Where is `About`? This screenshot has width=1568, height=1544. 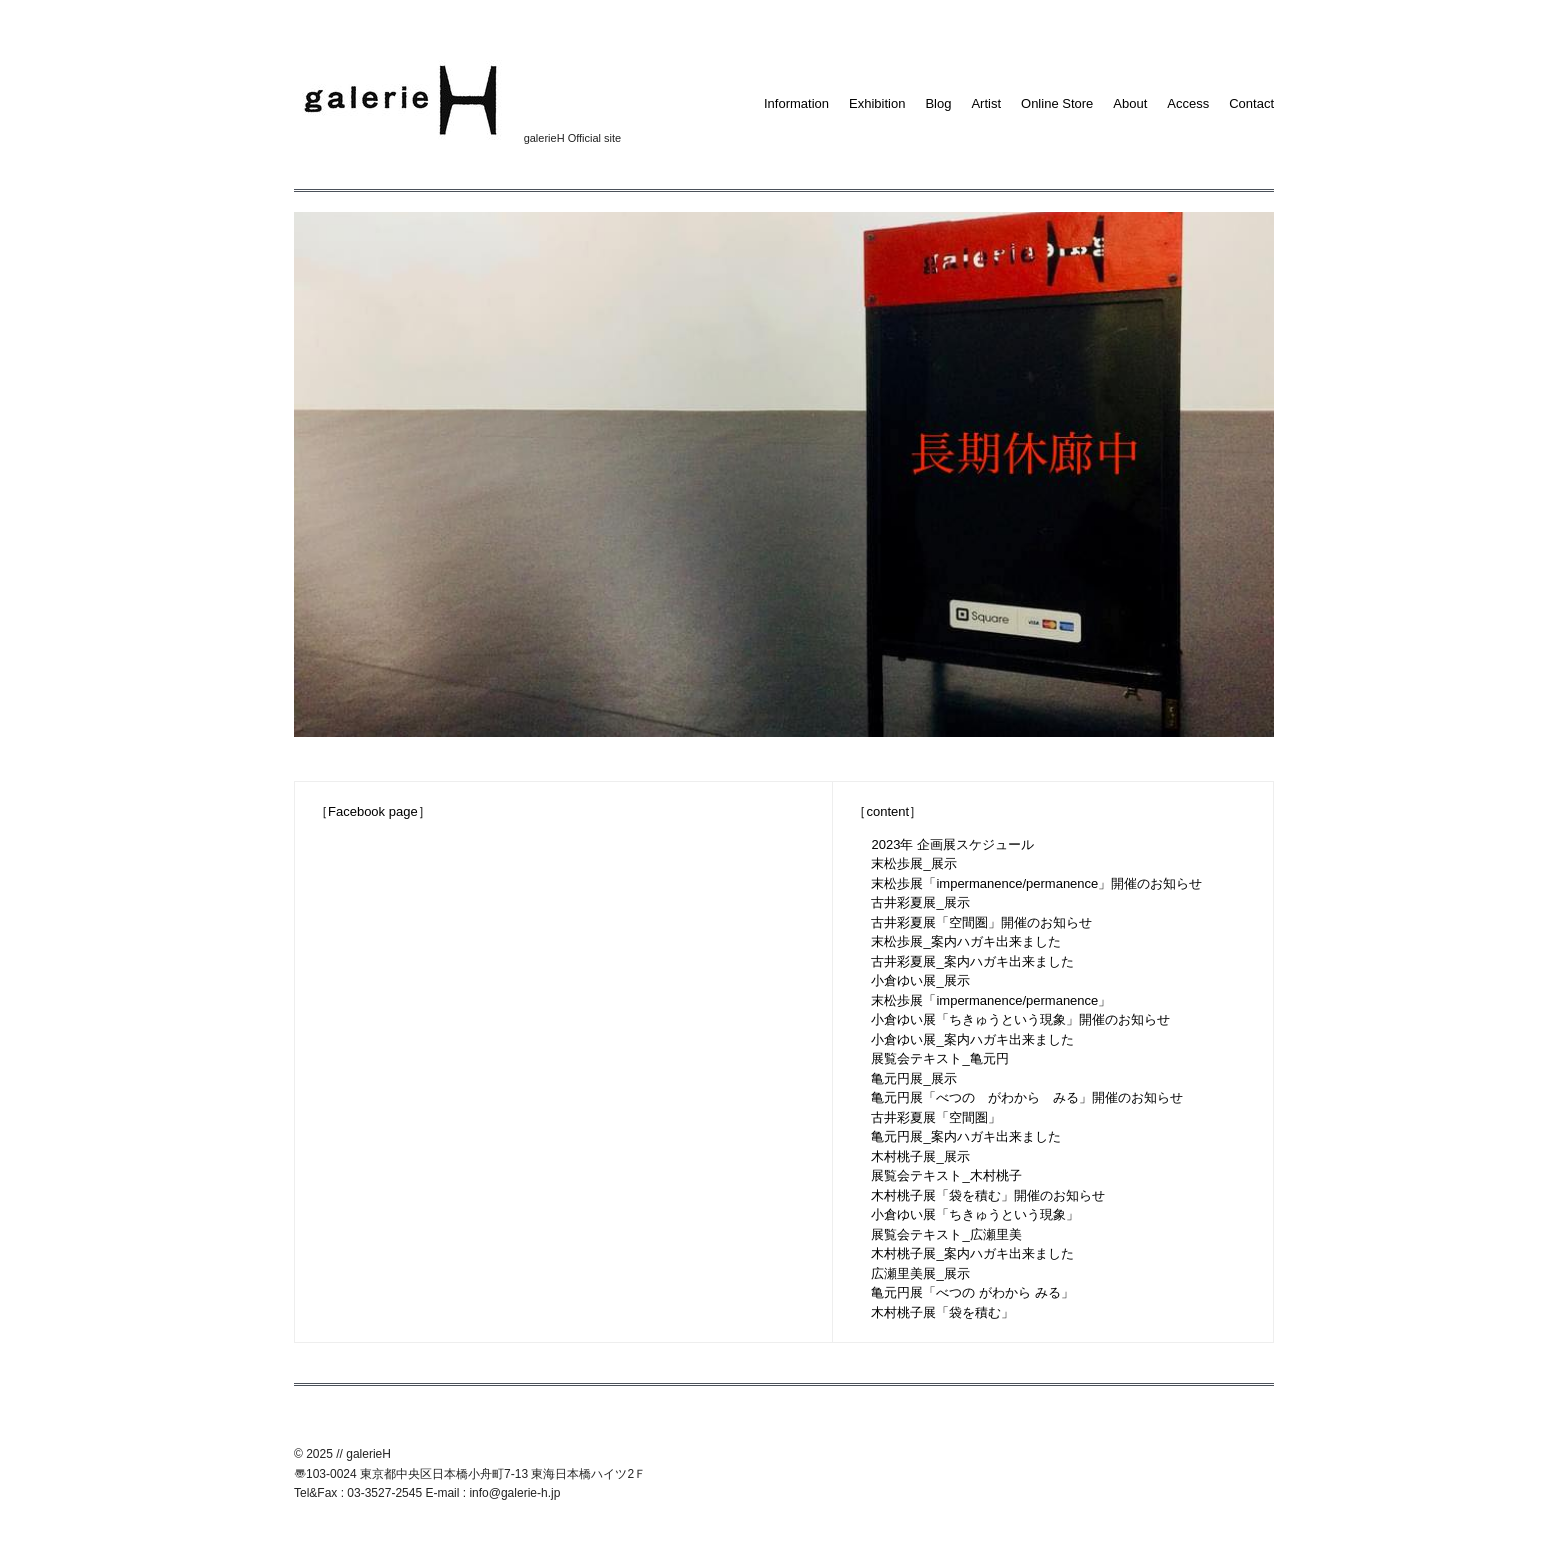
About is located at coordinates (1130, 103).